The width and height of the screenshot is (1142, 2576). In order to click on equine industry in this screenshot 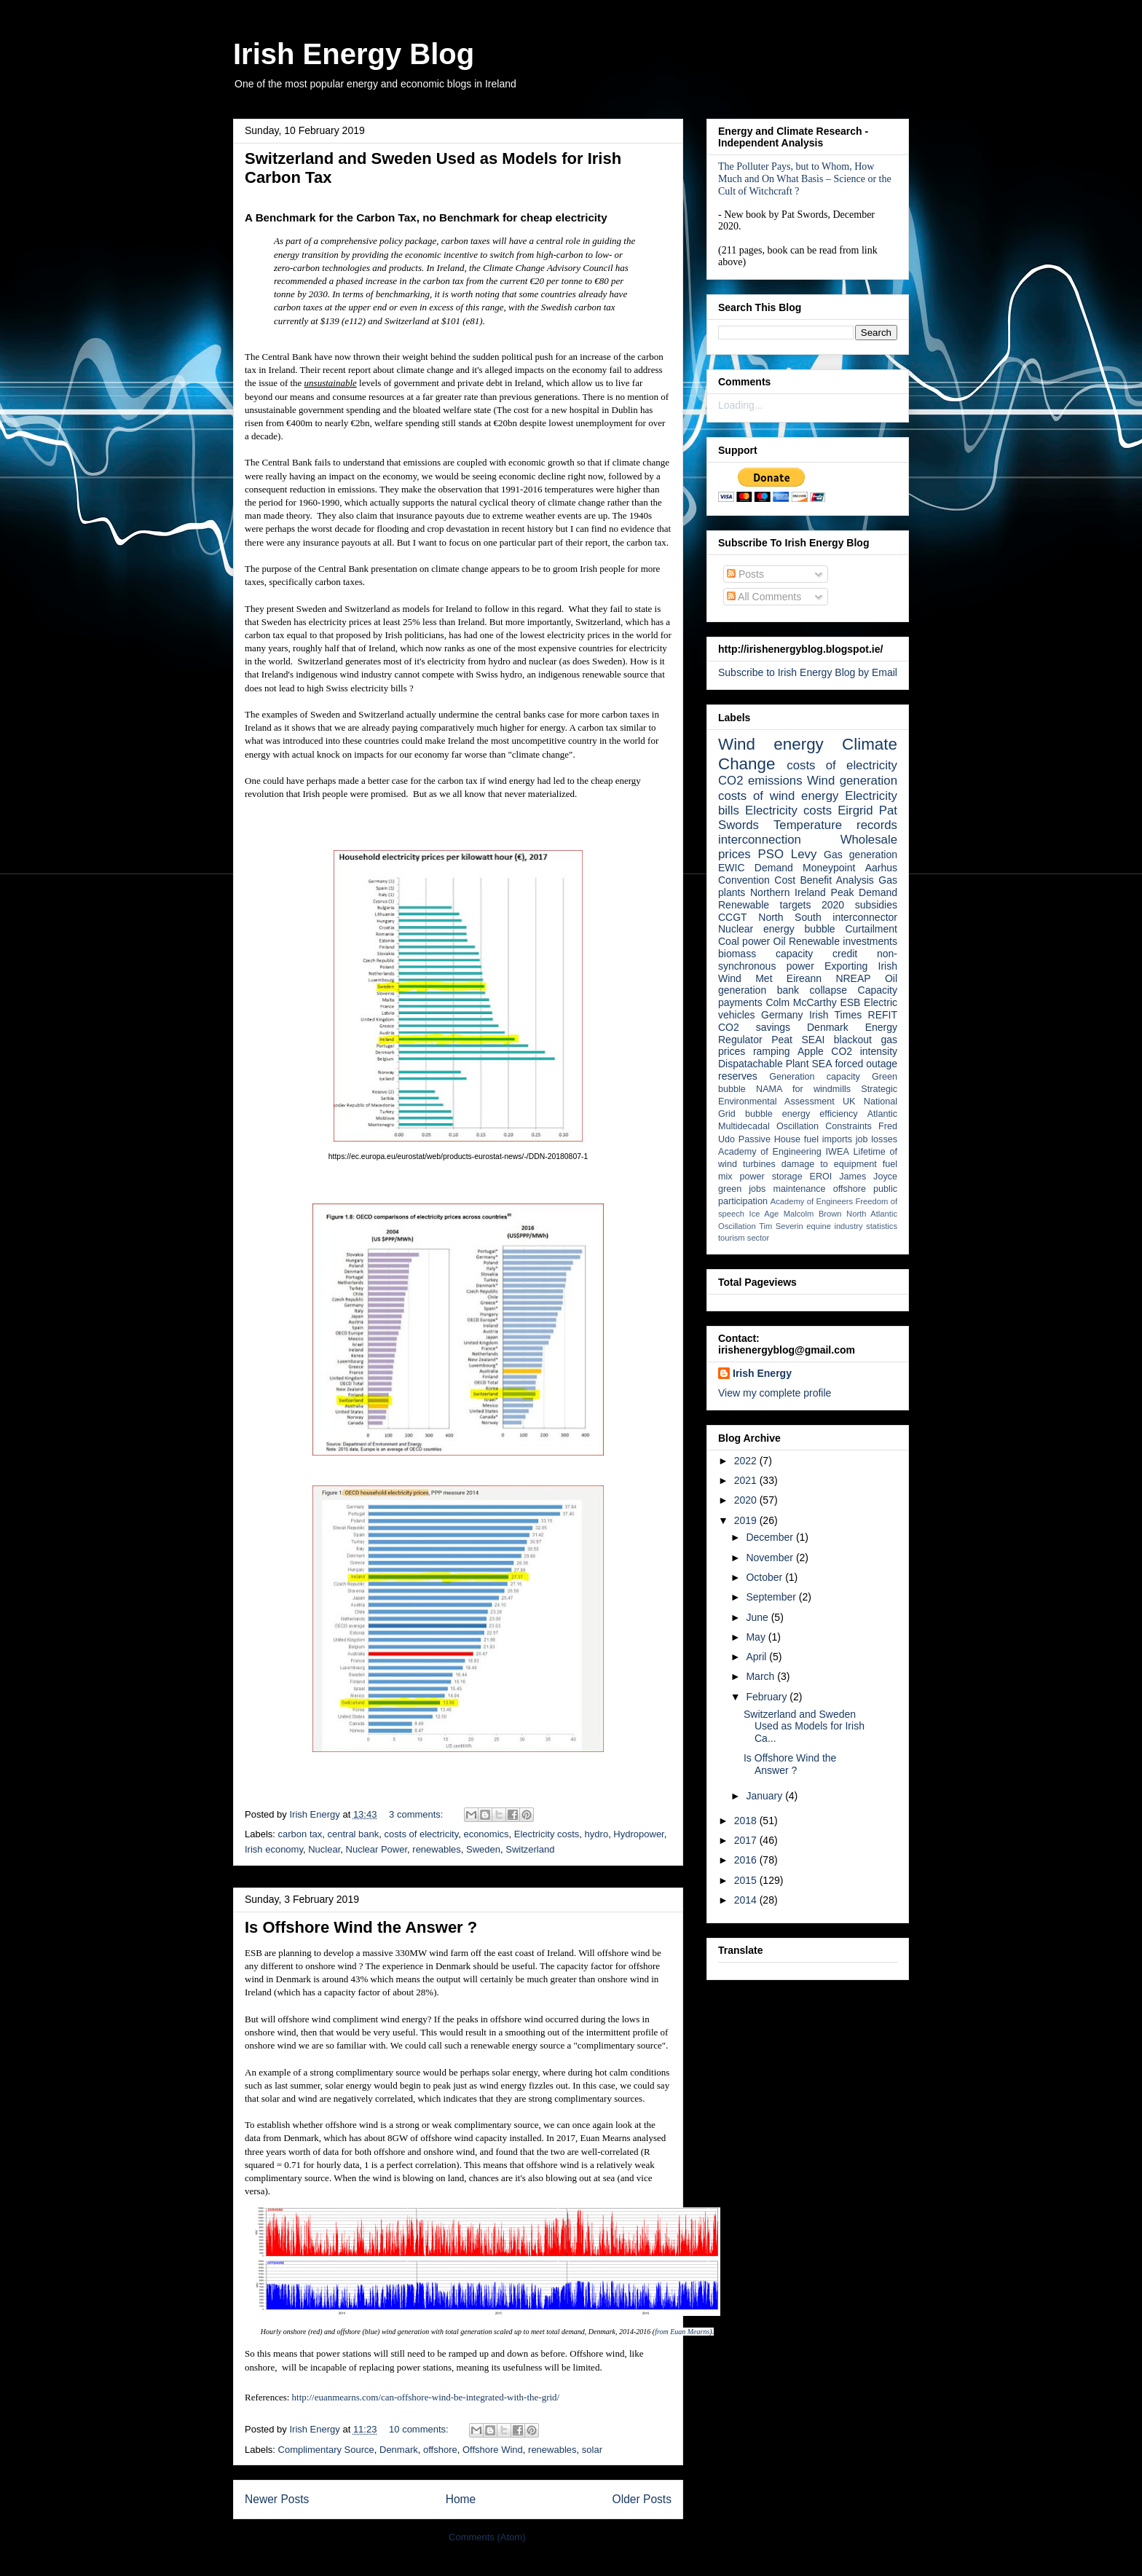, I will do `click(834, 1226)`.